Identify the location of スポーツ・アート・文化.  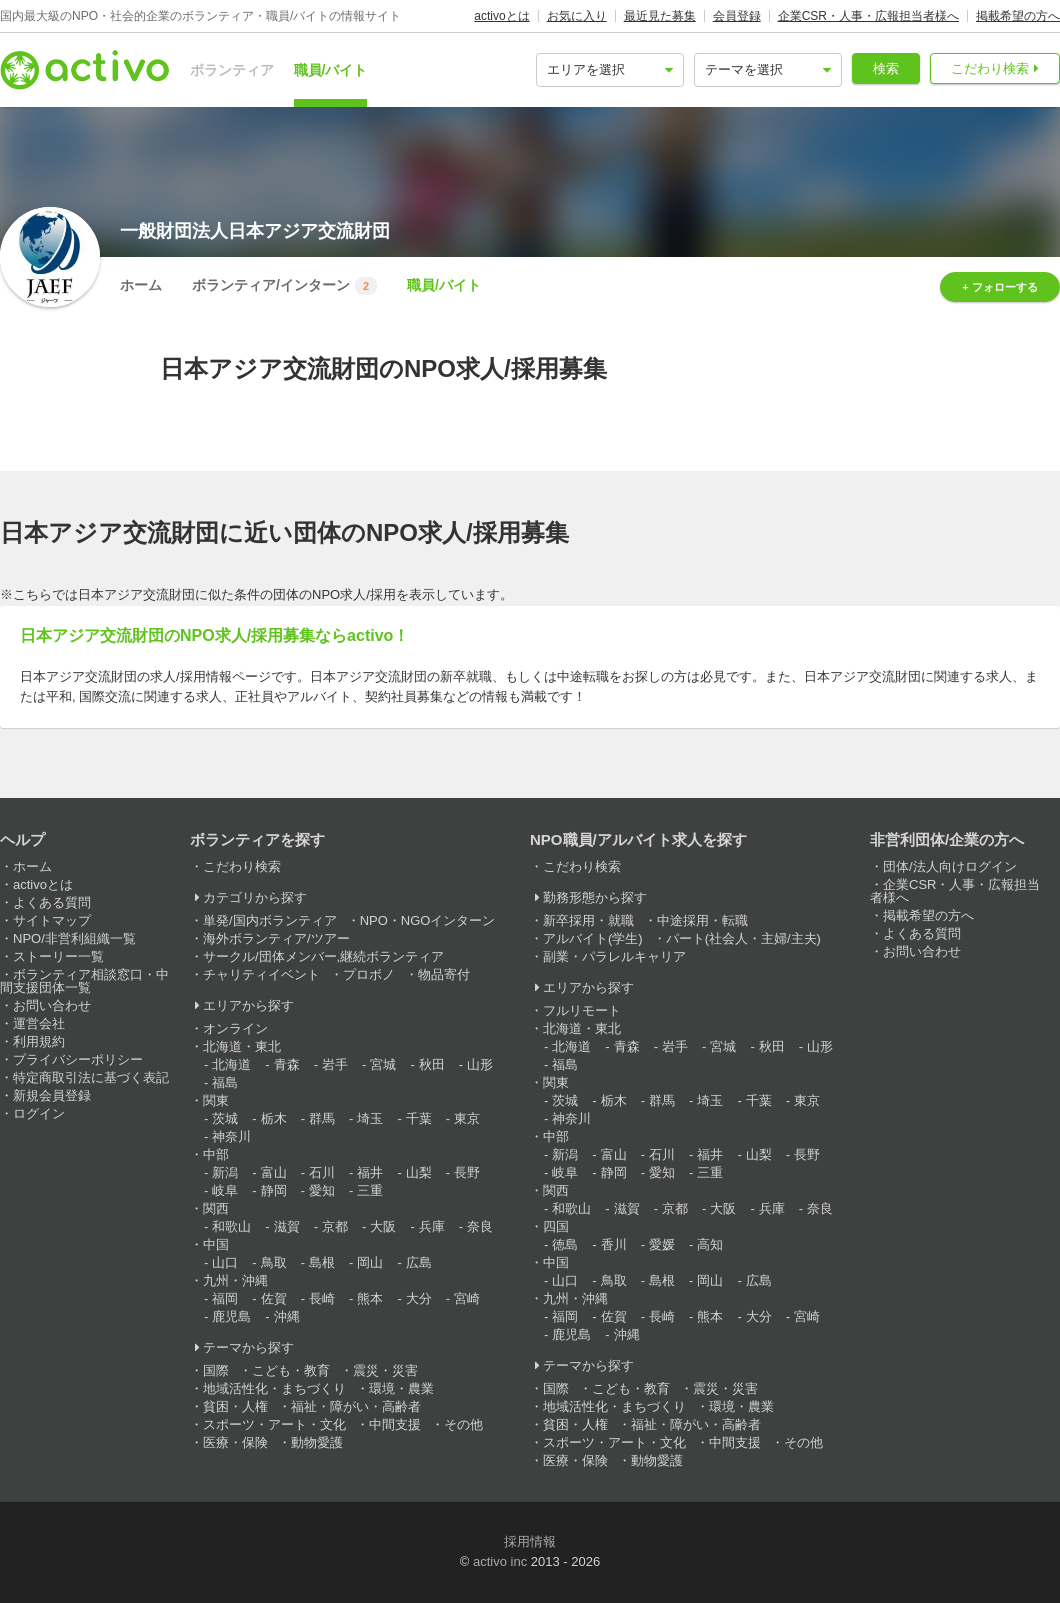
(274, 1424).